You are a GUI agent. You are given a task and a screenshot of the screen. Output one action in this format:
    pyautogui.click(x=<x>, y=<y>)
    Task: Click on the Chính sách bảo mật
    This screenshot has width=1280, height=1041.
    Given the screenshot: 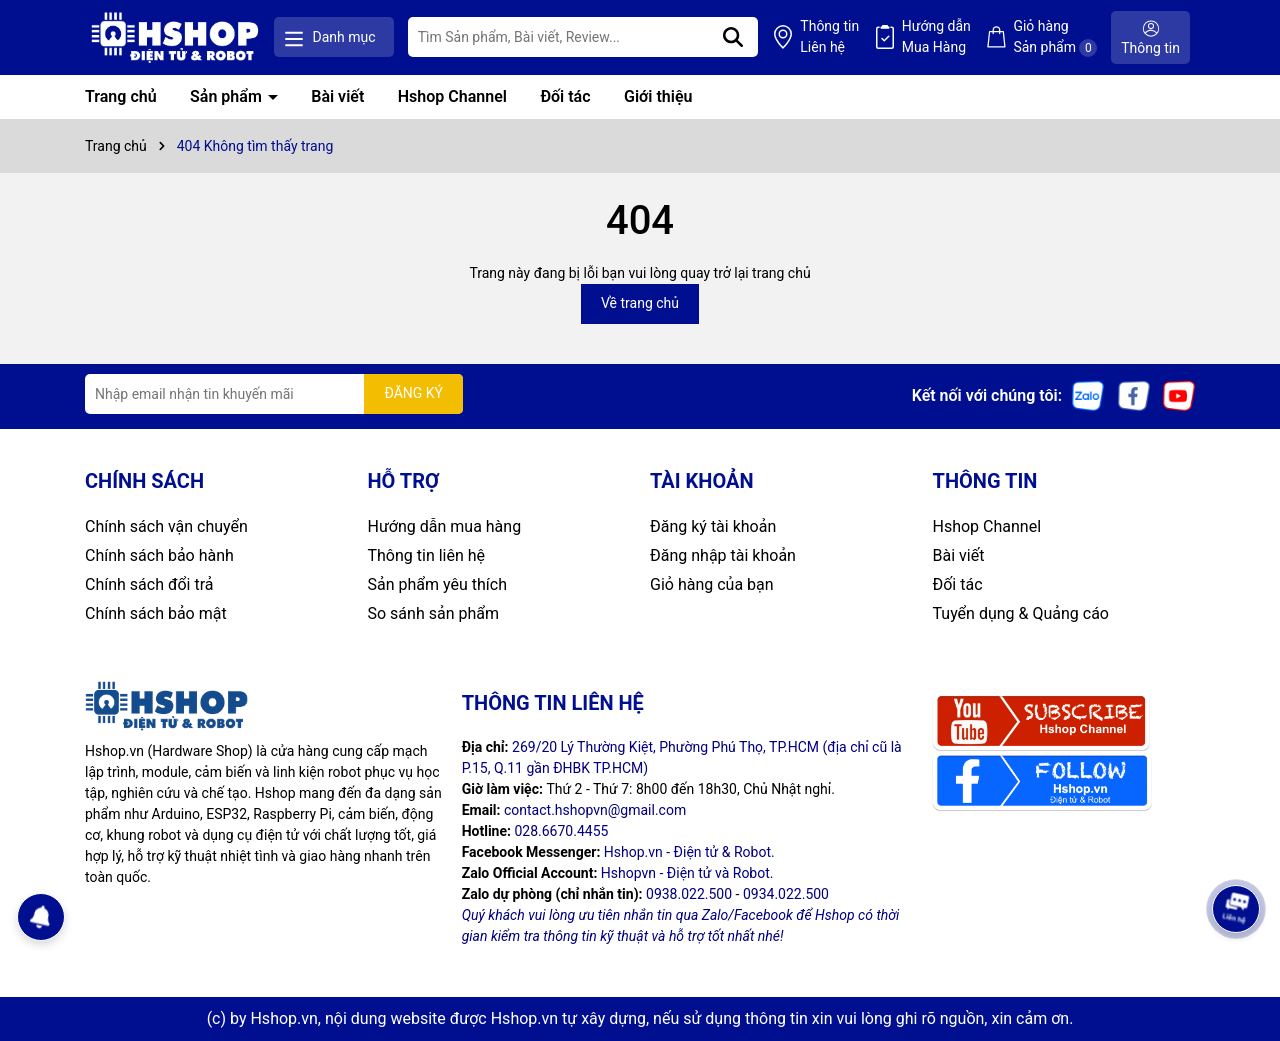 What is the action you would take?
    pyautogui.click(x=156, y=613)
    